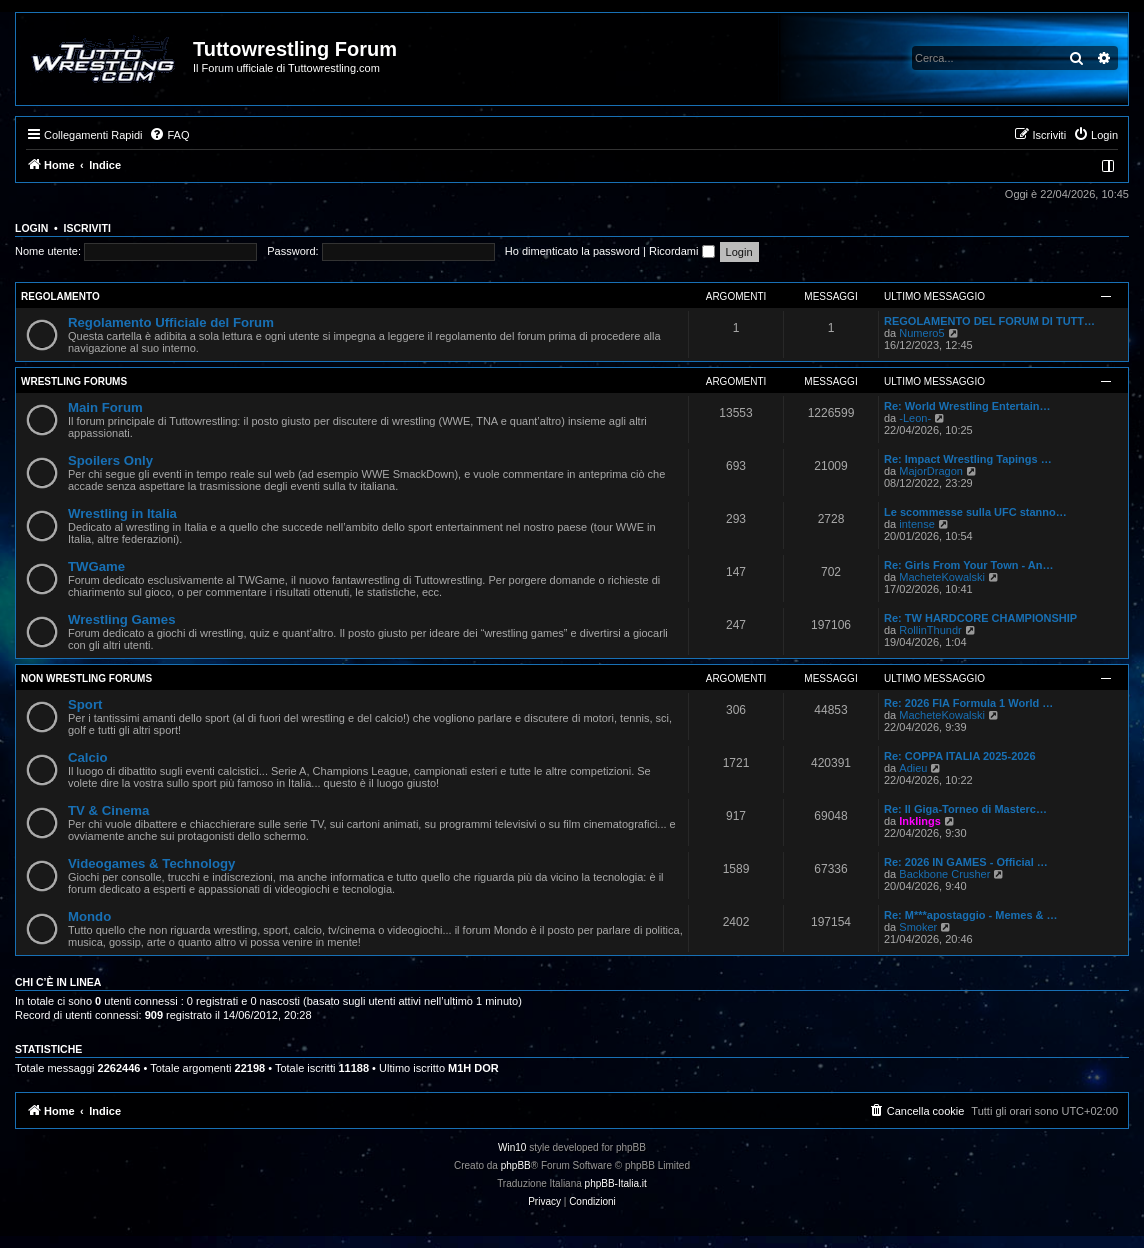 This screenshot has width=1144, height=1248. I want to click on intense, so click(916, 524).